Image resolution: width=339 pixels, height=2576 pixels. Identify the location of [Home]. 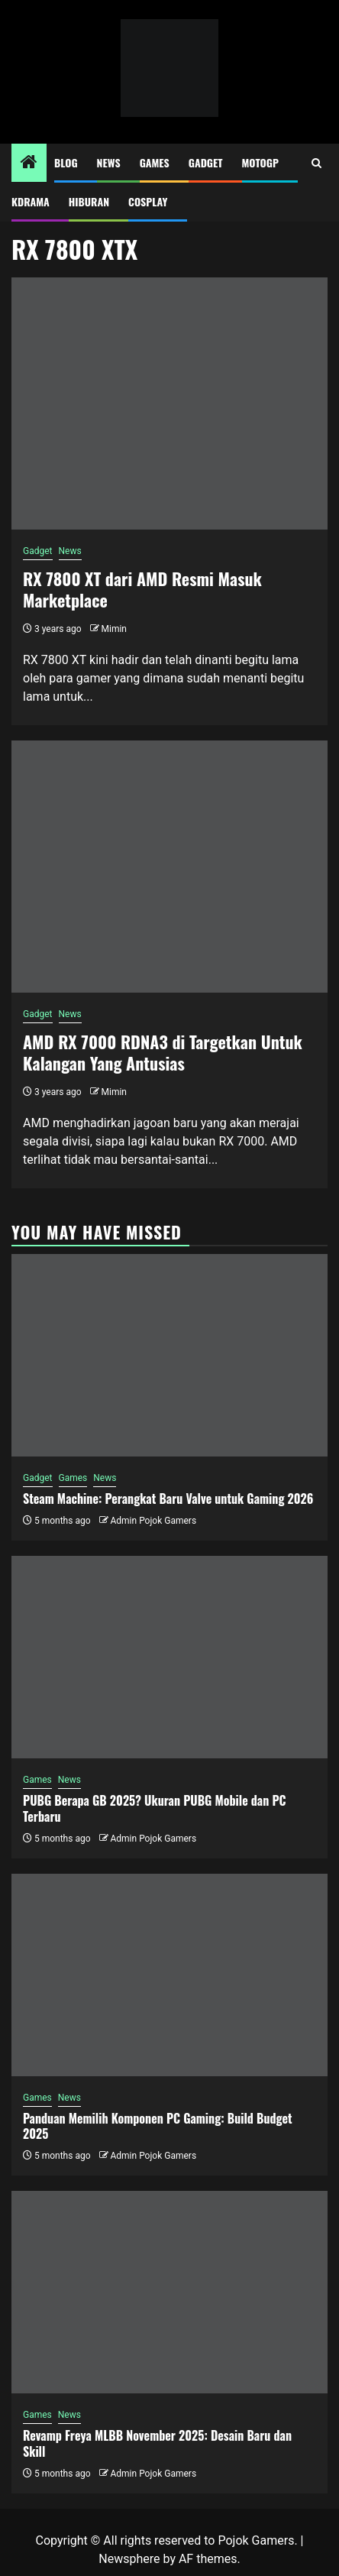
(29, 163).